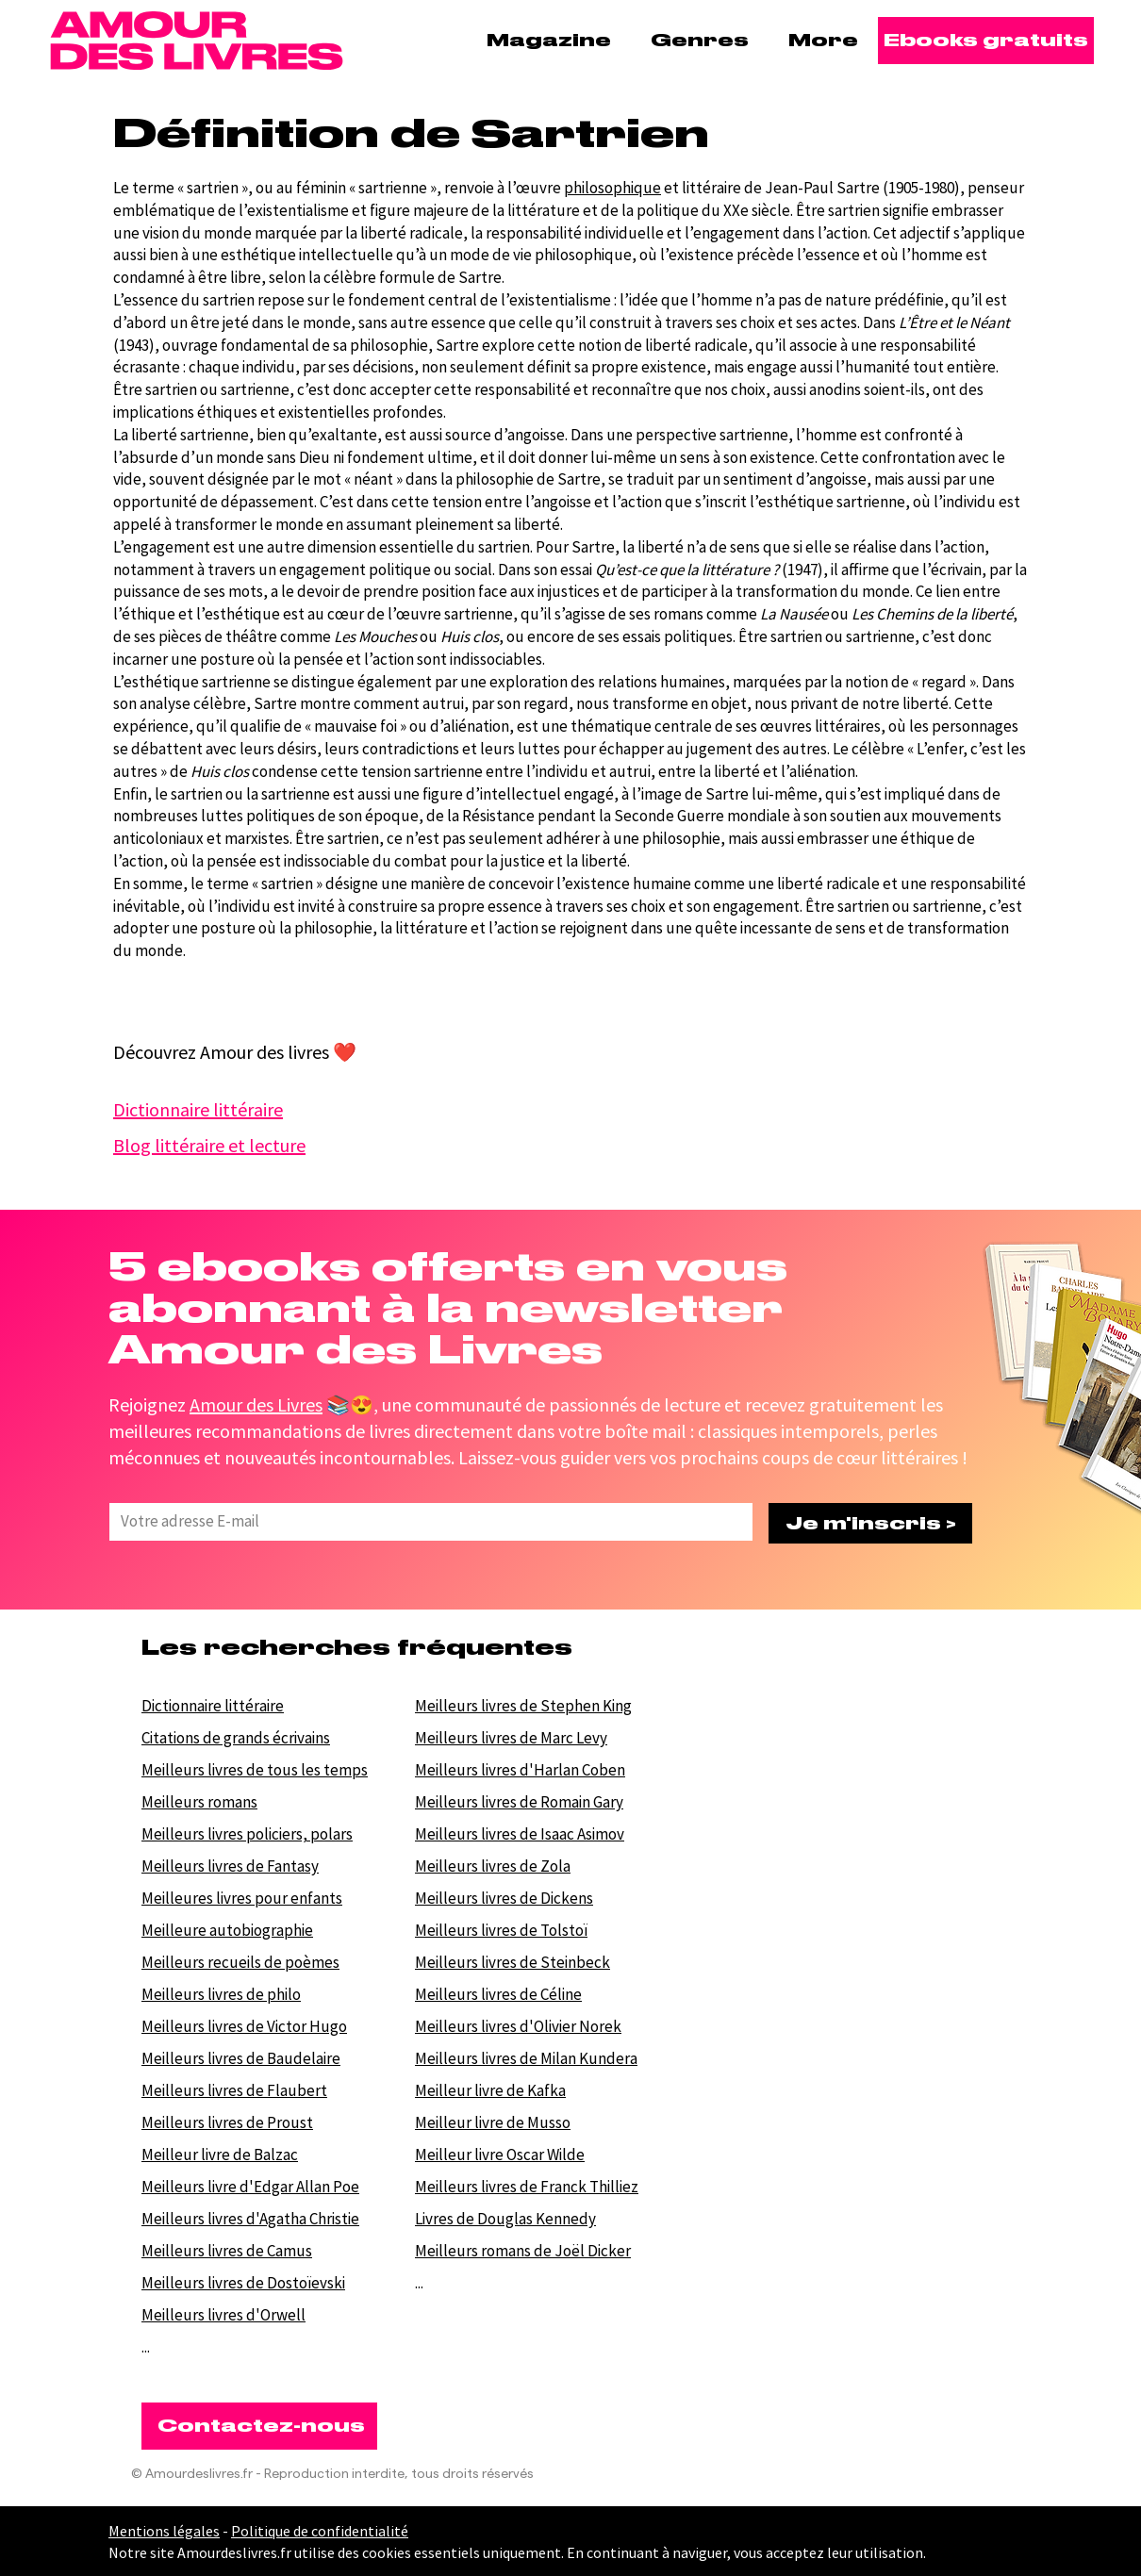 The height and width of the screenshot is (2576, 1141). What do you see at coordinates (259, 2426) in the screenshot?
I see `[Contactez-nous]` at bounding box center [259, 2426].